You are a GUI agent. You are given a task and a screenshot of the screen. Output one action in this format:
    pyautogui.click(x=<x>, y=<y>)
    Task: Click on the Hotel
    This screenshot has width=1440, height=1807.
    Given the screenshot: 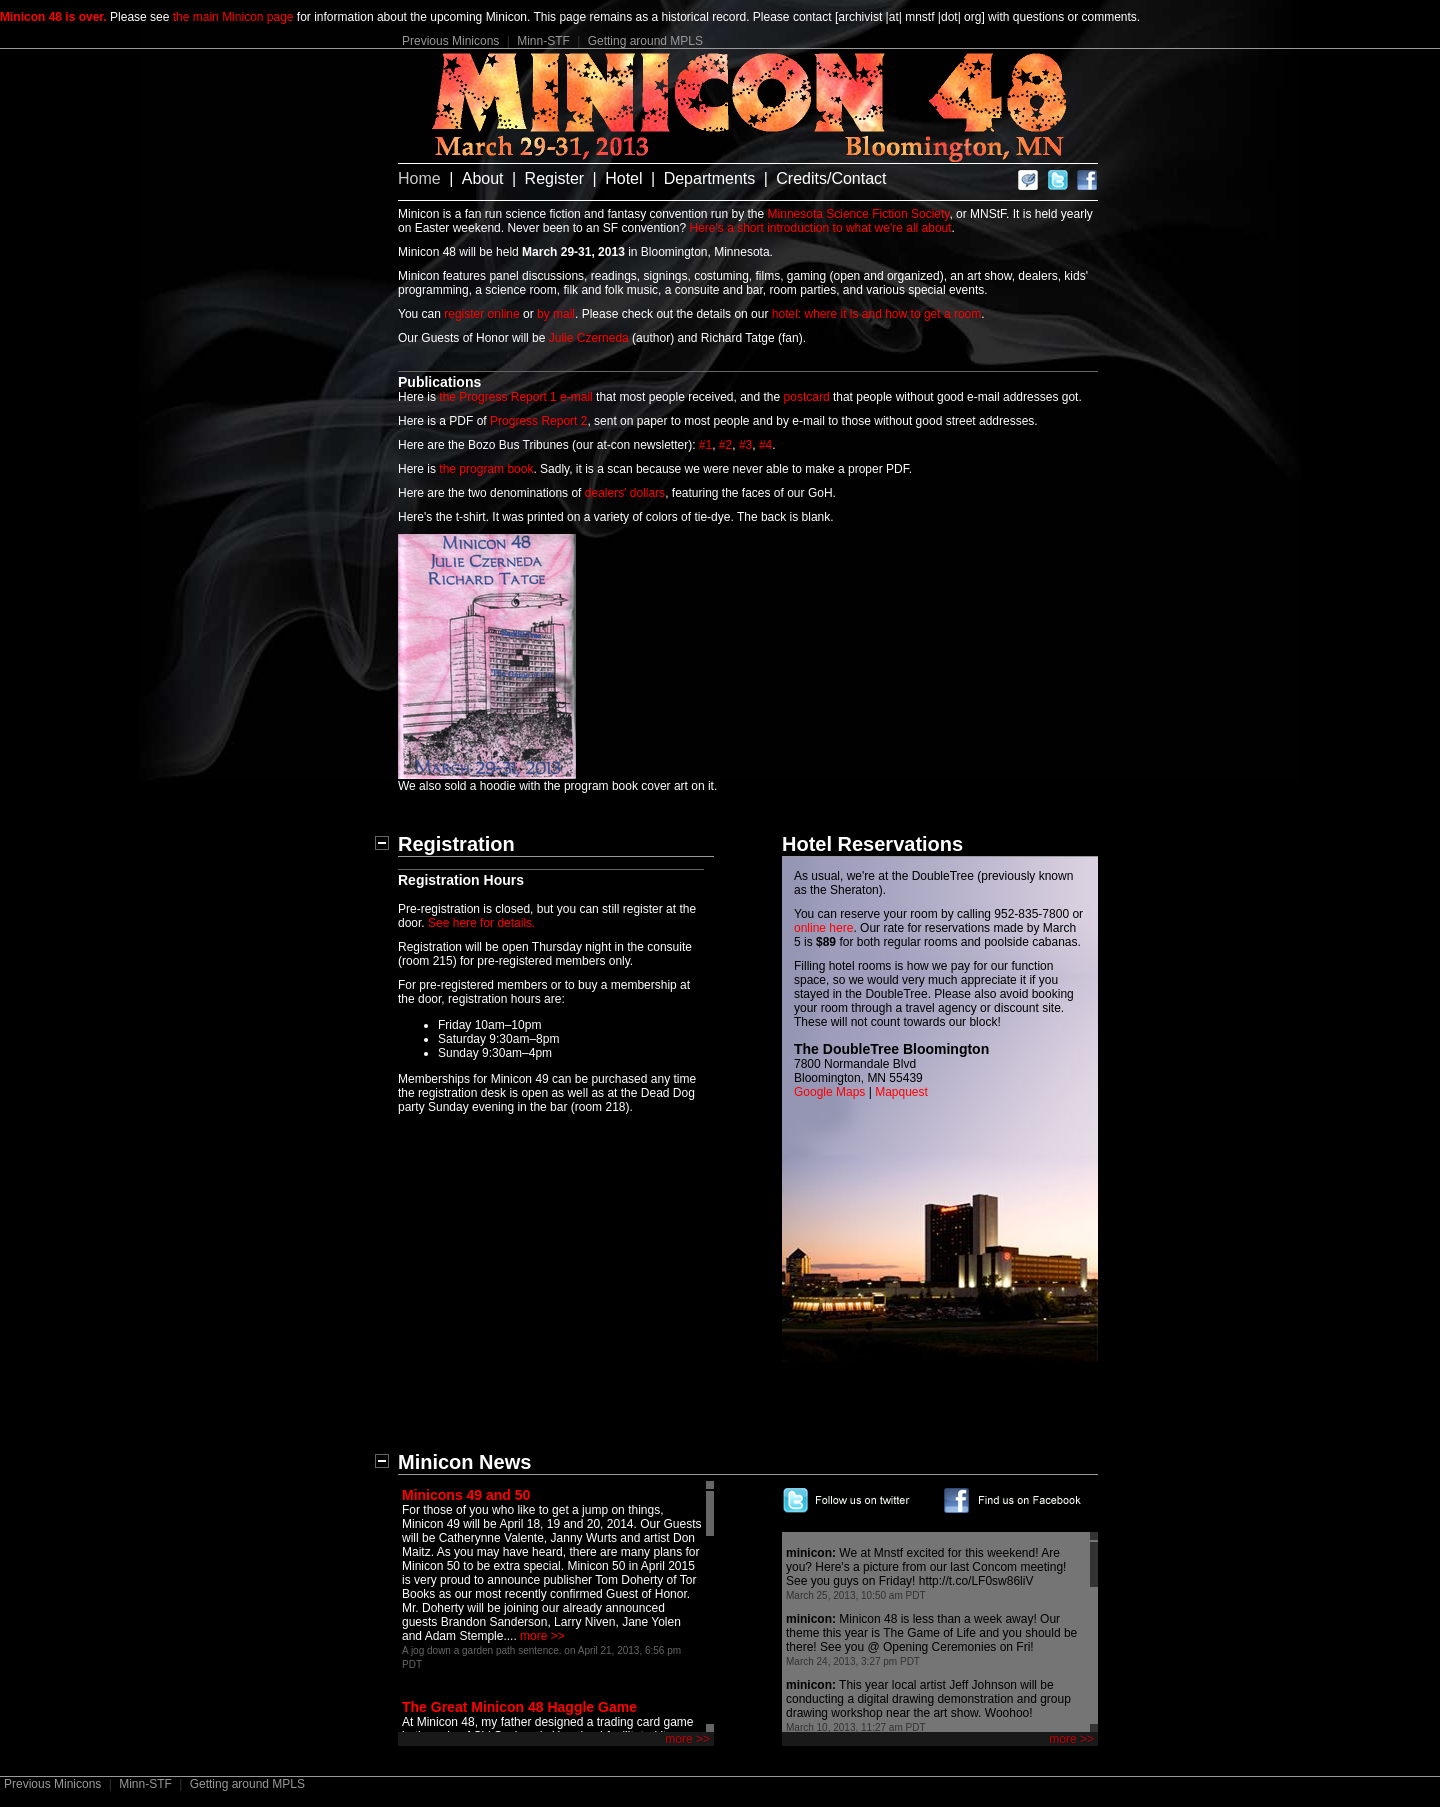 What is the action you would take?
    pyautogui.click(x=623, y=178)
    